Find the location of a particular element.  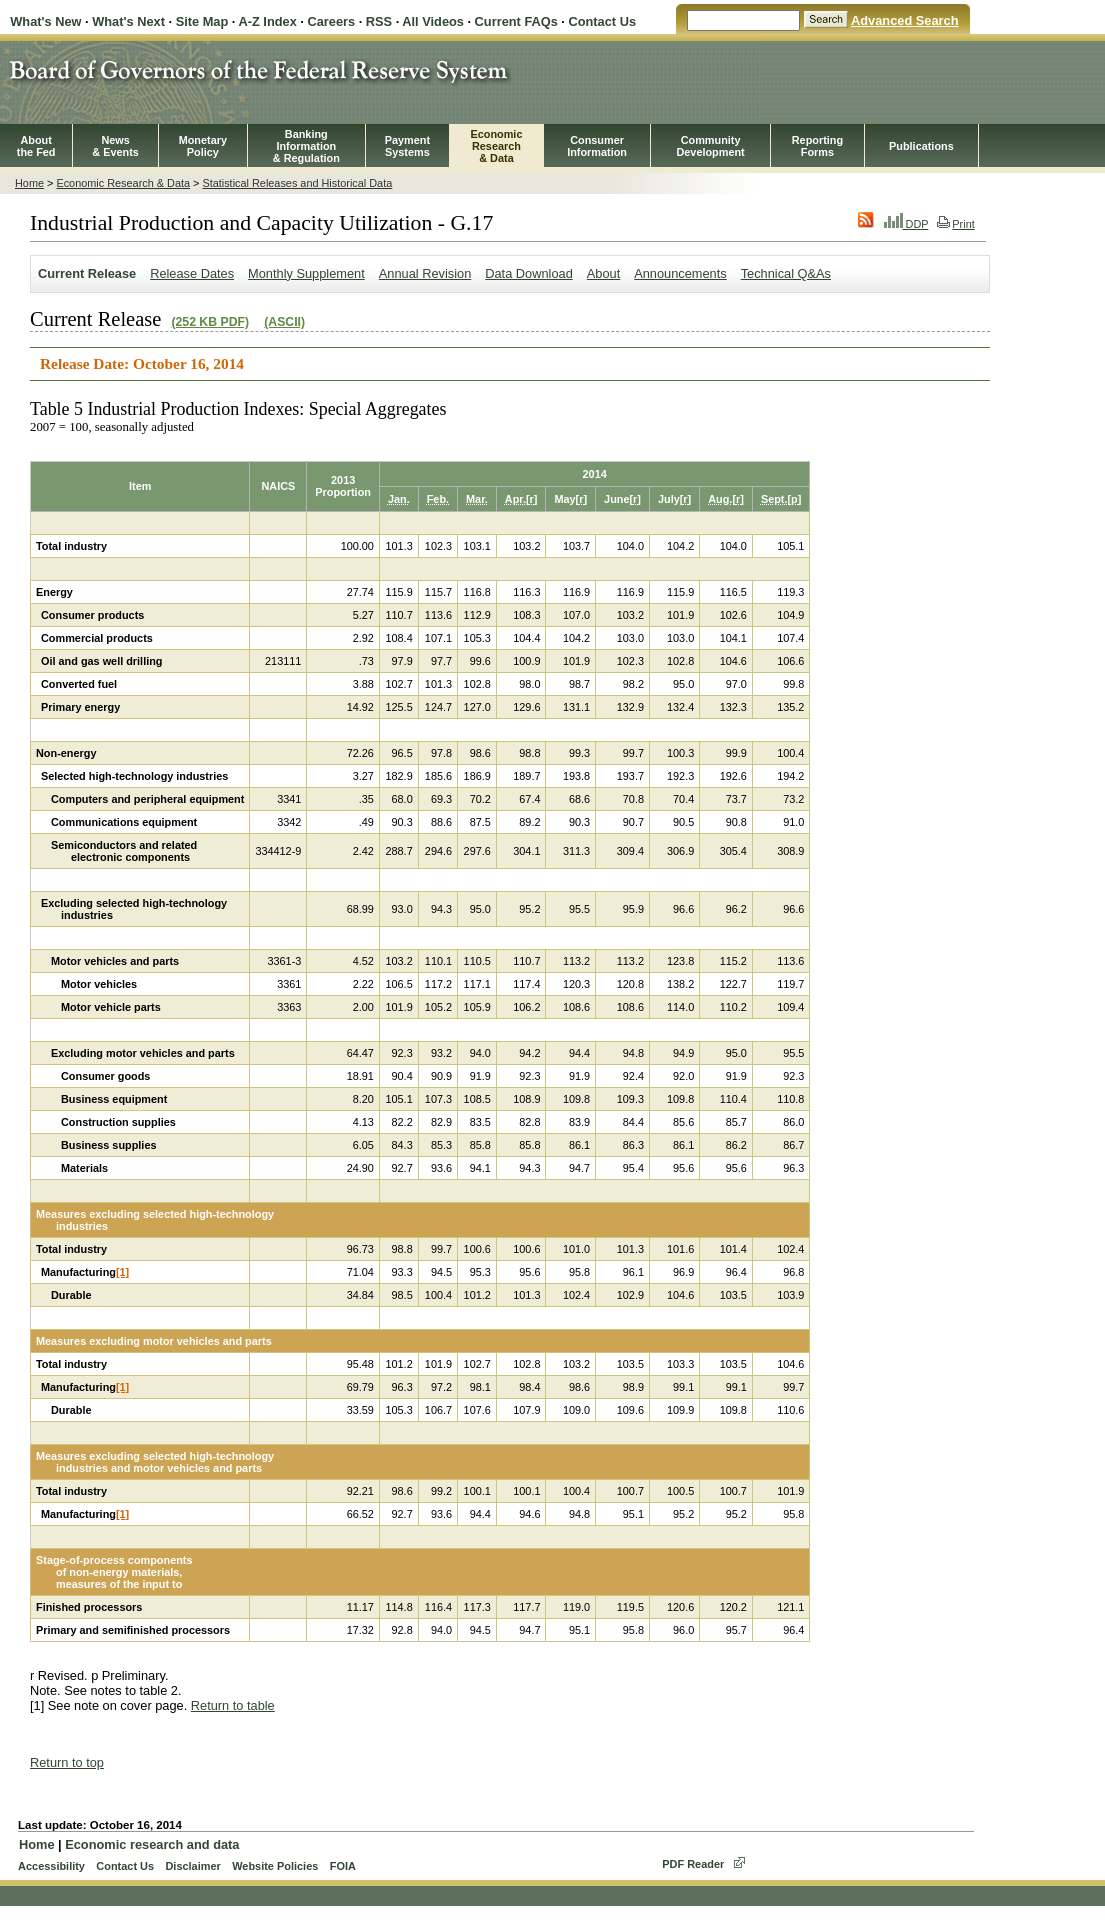

Economic research and data is located at coordinates (152, 1844).